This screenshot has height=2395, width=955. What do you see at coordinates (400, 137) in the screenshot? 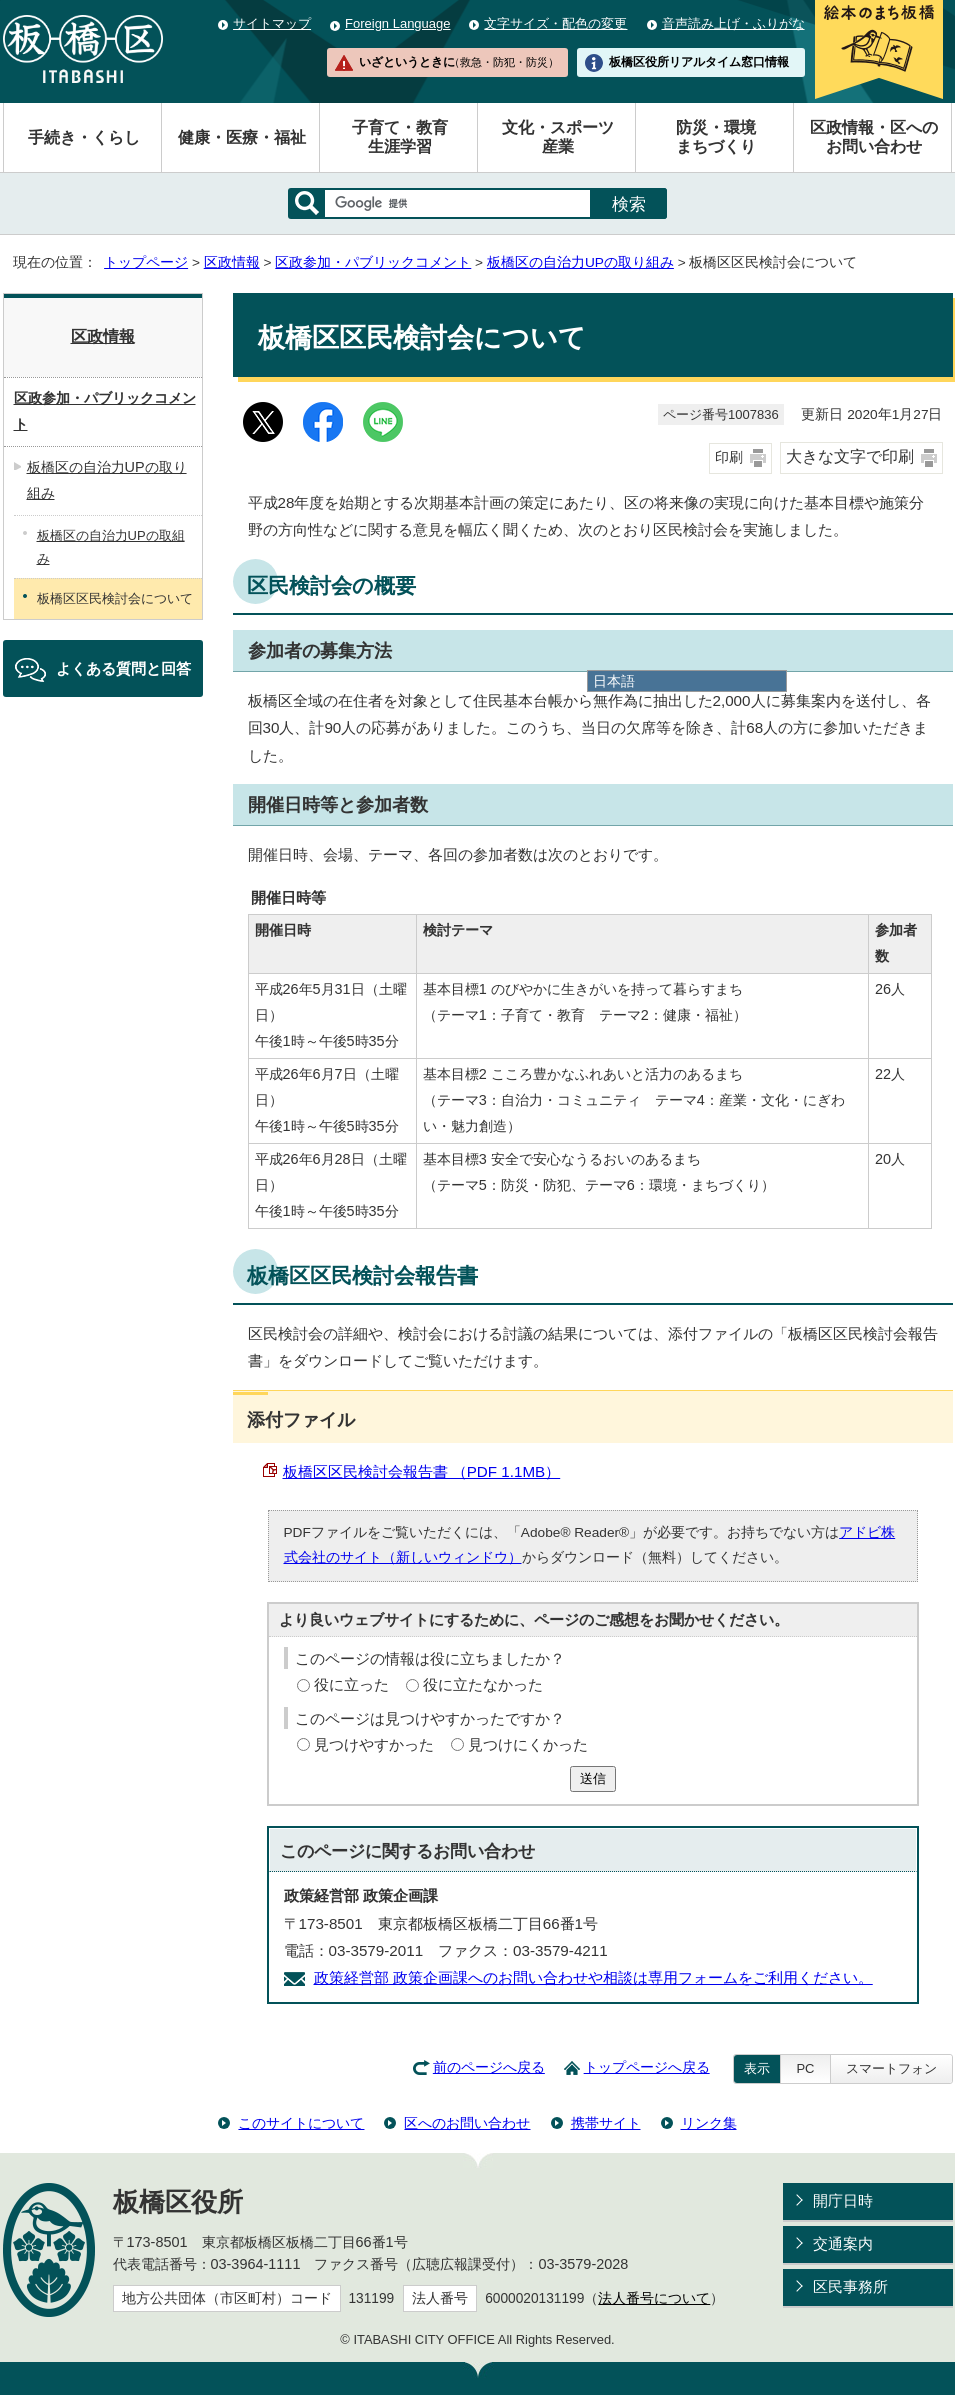
I see `子育て・教育生涯学習` at bounding box center [400, 137].